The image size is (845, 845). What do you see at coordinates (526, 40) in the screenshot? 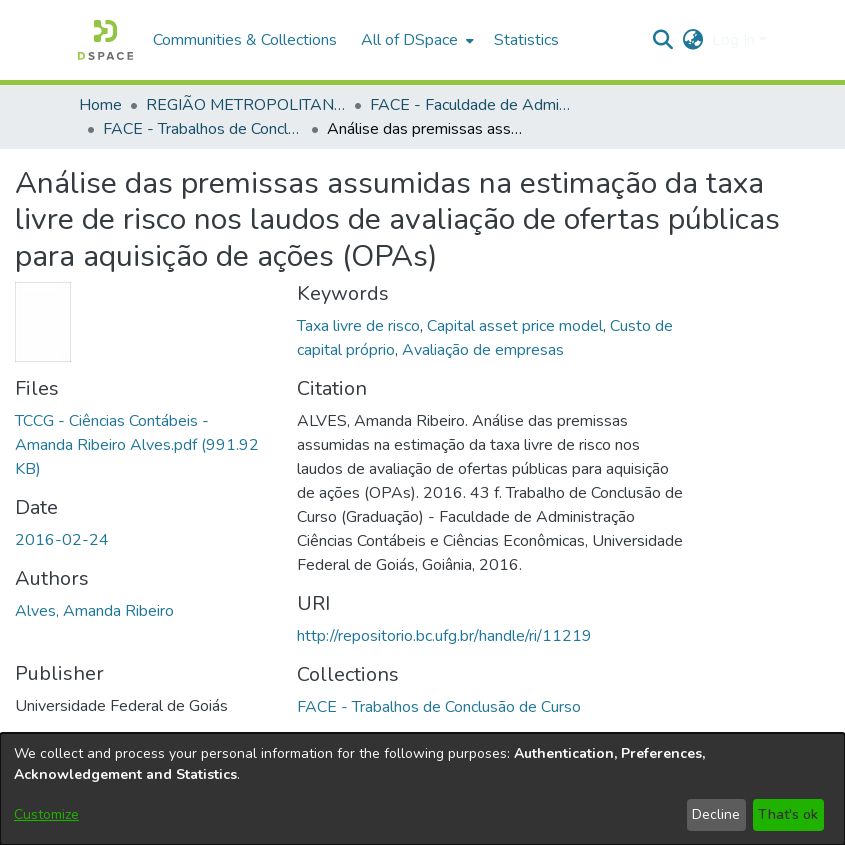
I see `Statistics [menuitem]` at bounding box center [526, 40].